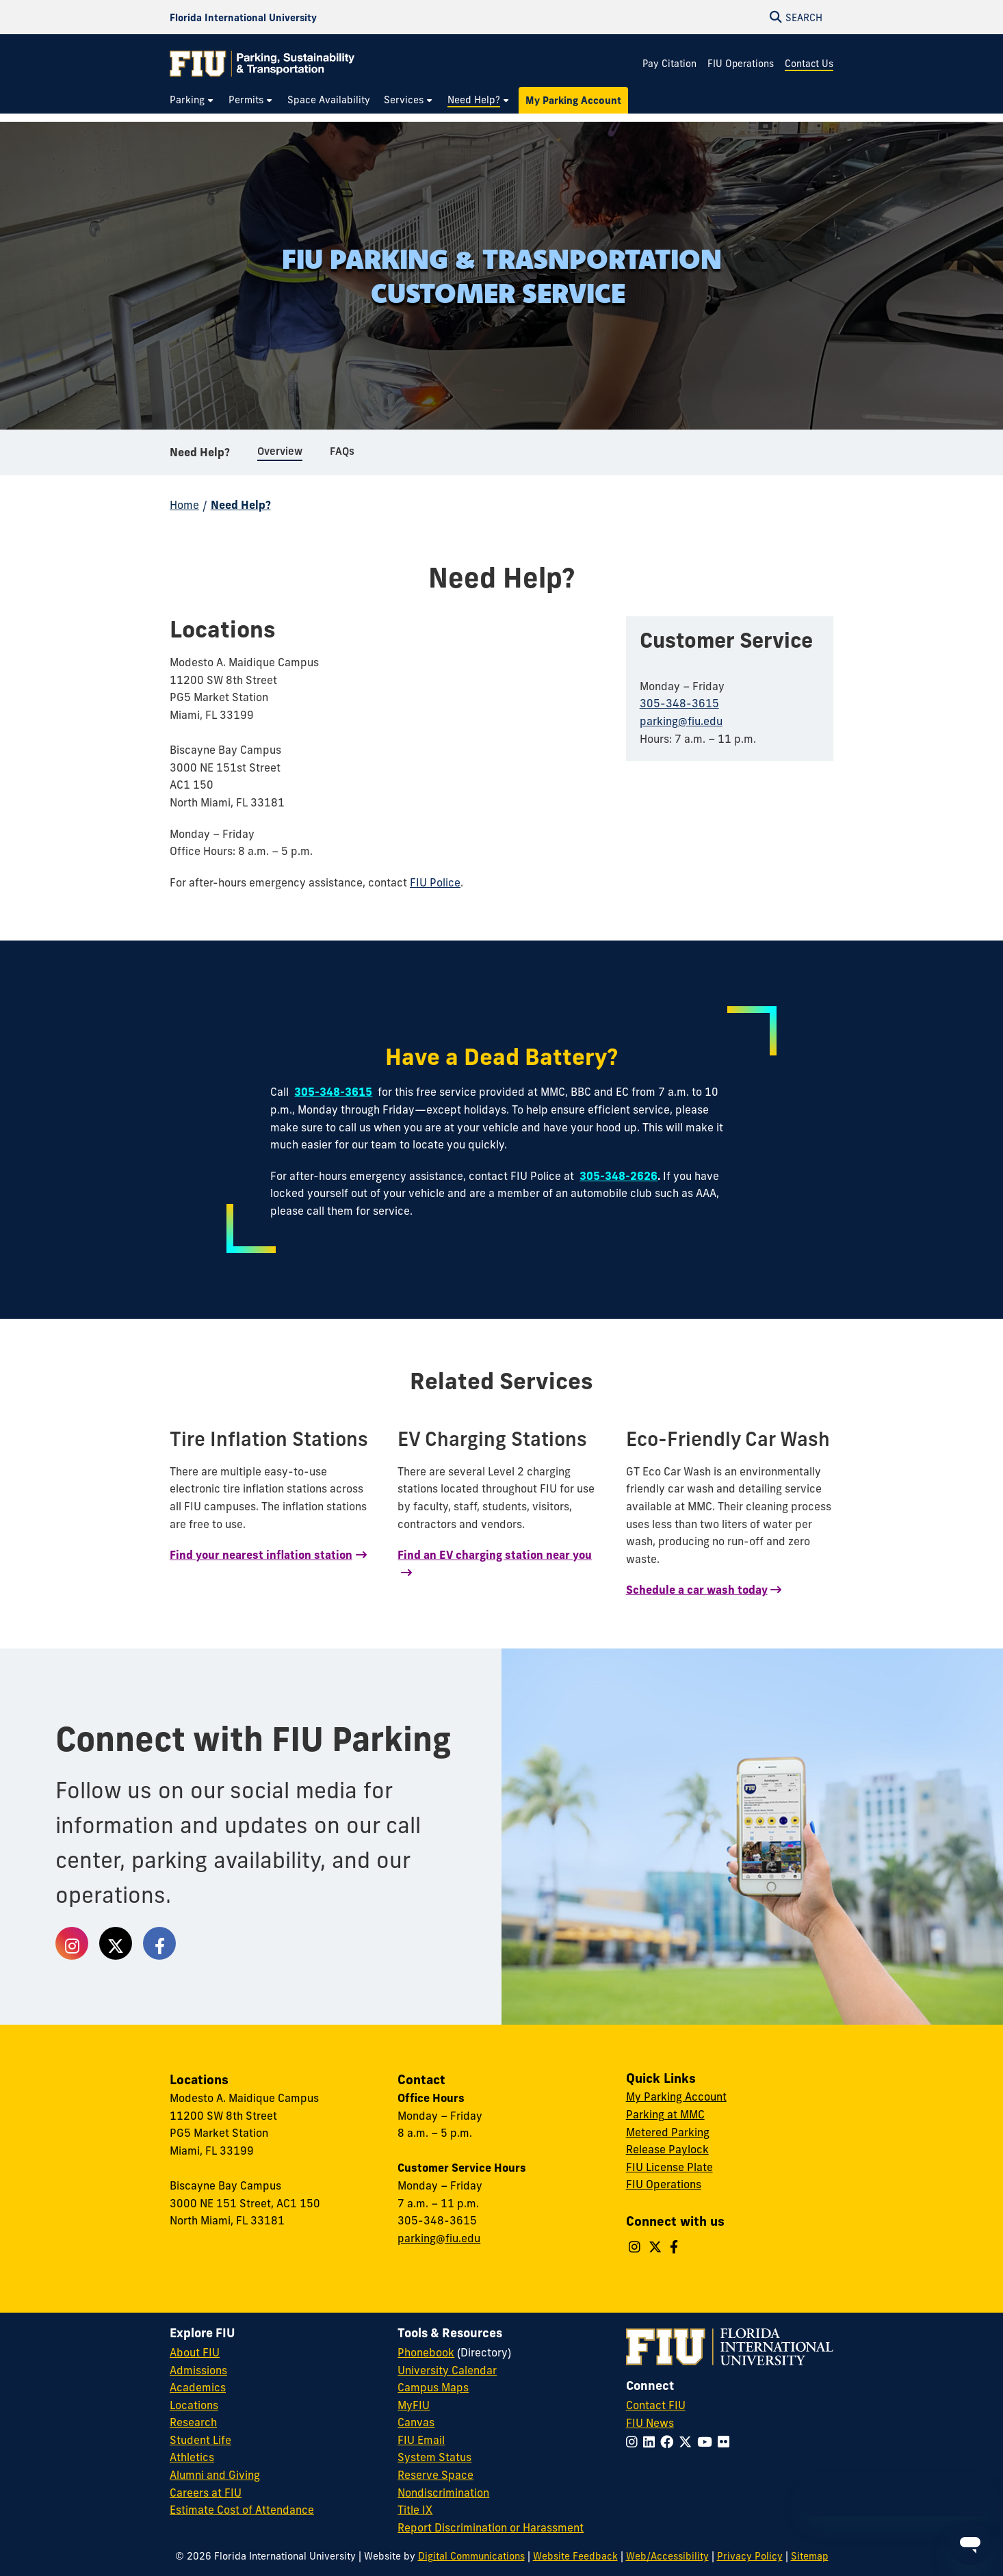  I want to click on Academics [FIU Academics], so click(198, 2387).